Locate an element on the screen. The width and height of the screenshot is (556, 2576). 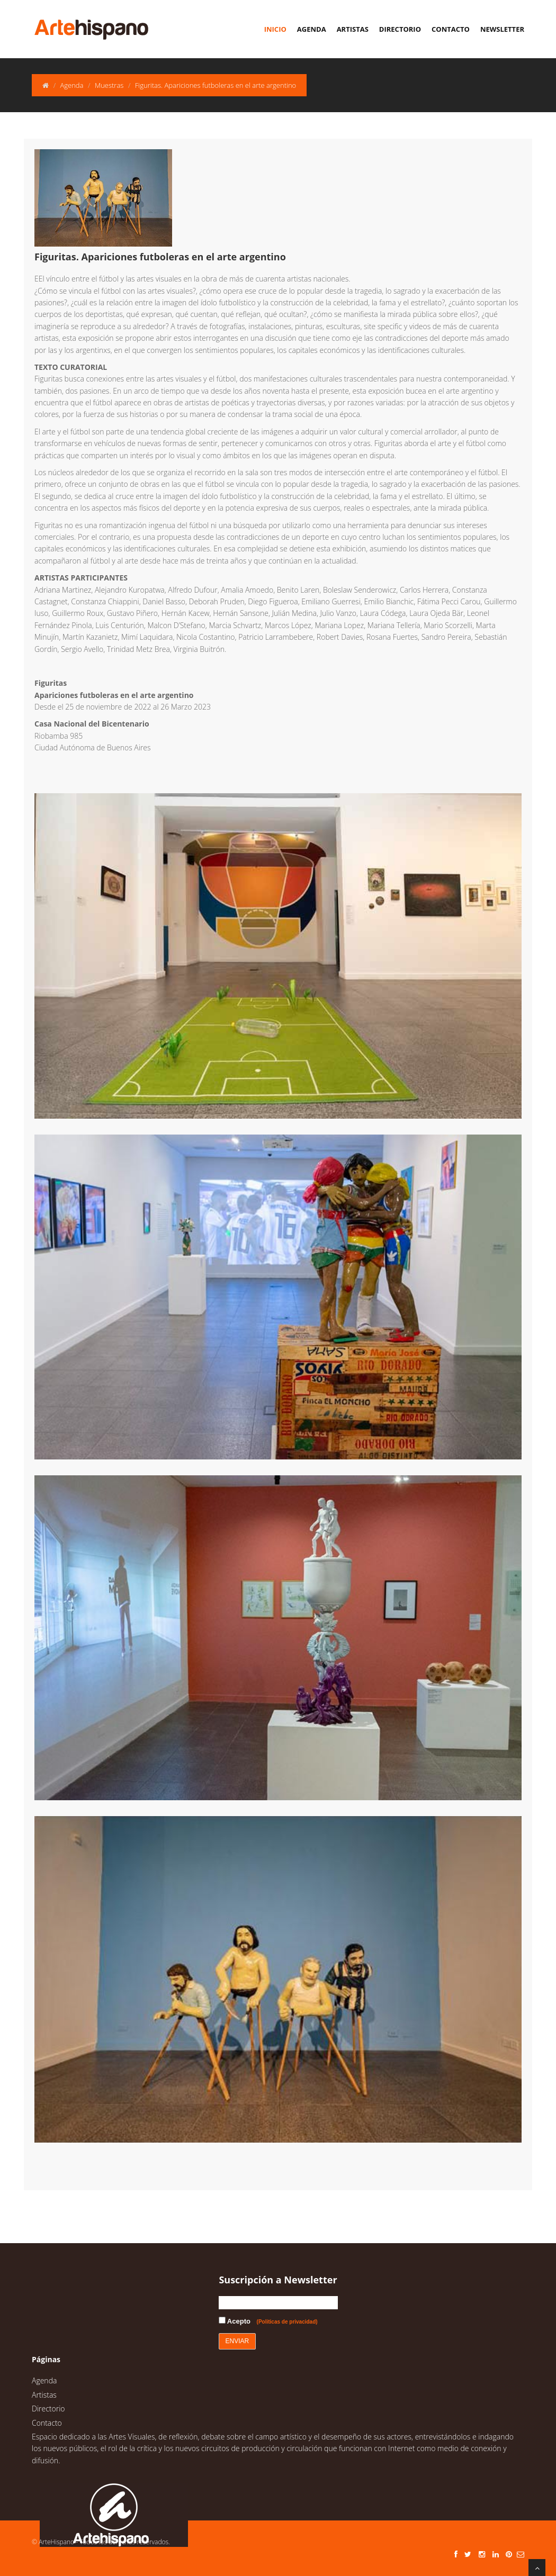
Inicio is located at coordinates (275, 29).